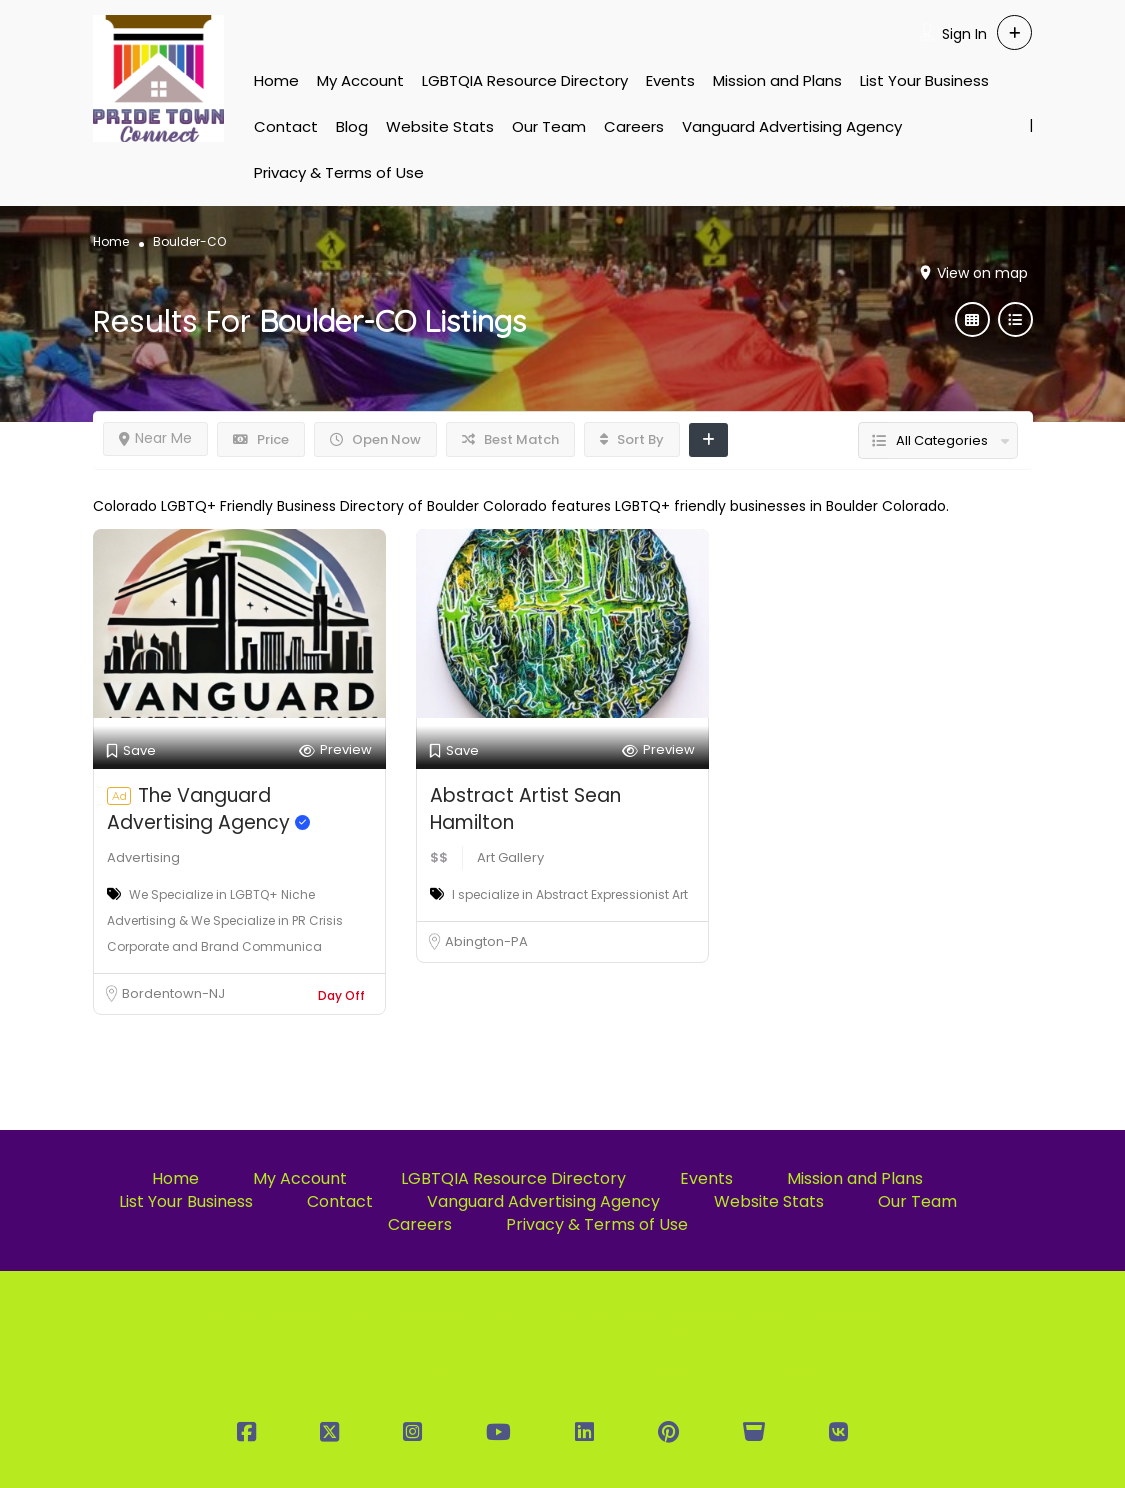  I want to click on Events, so click(670, 80).